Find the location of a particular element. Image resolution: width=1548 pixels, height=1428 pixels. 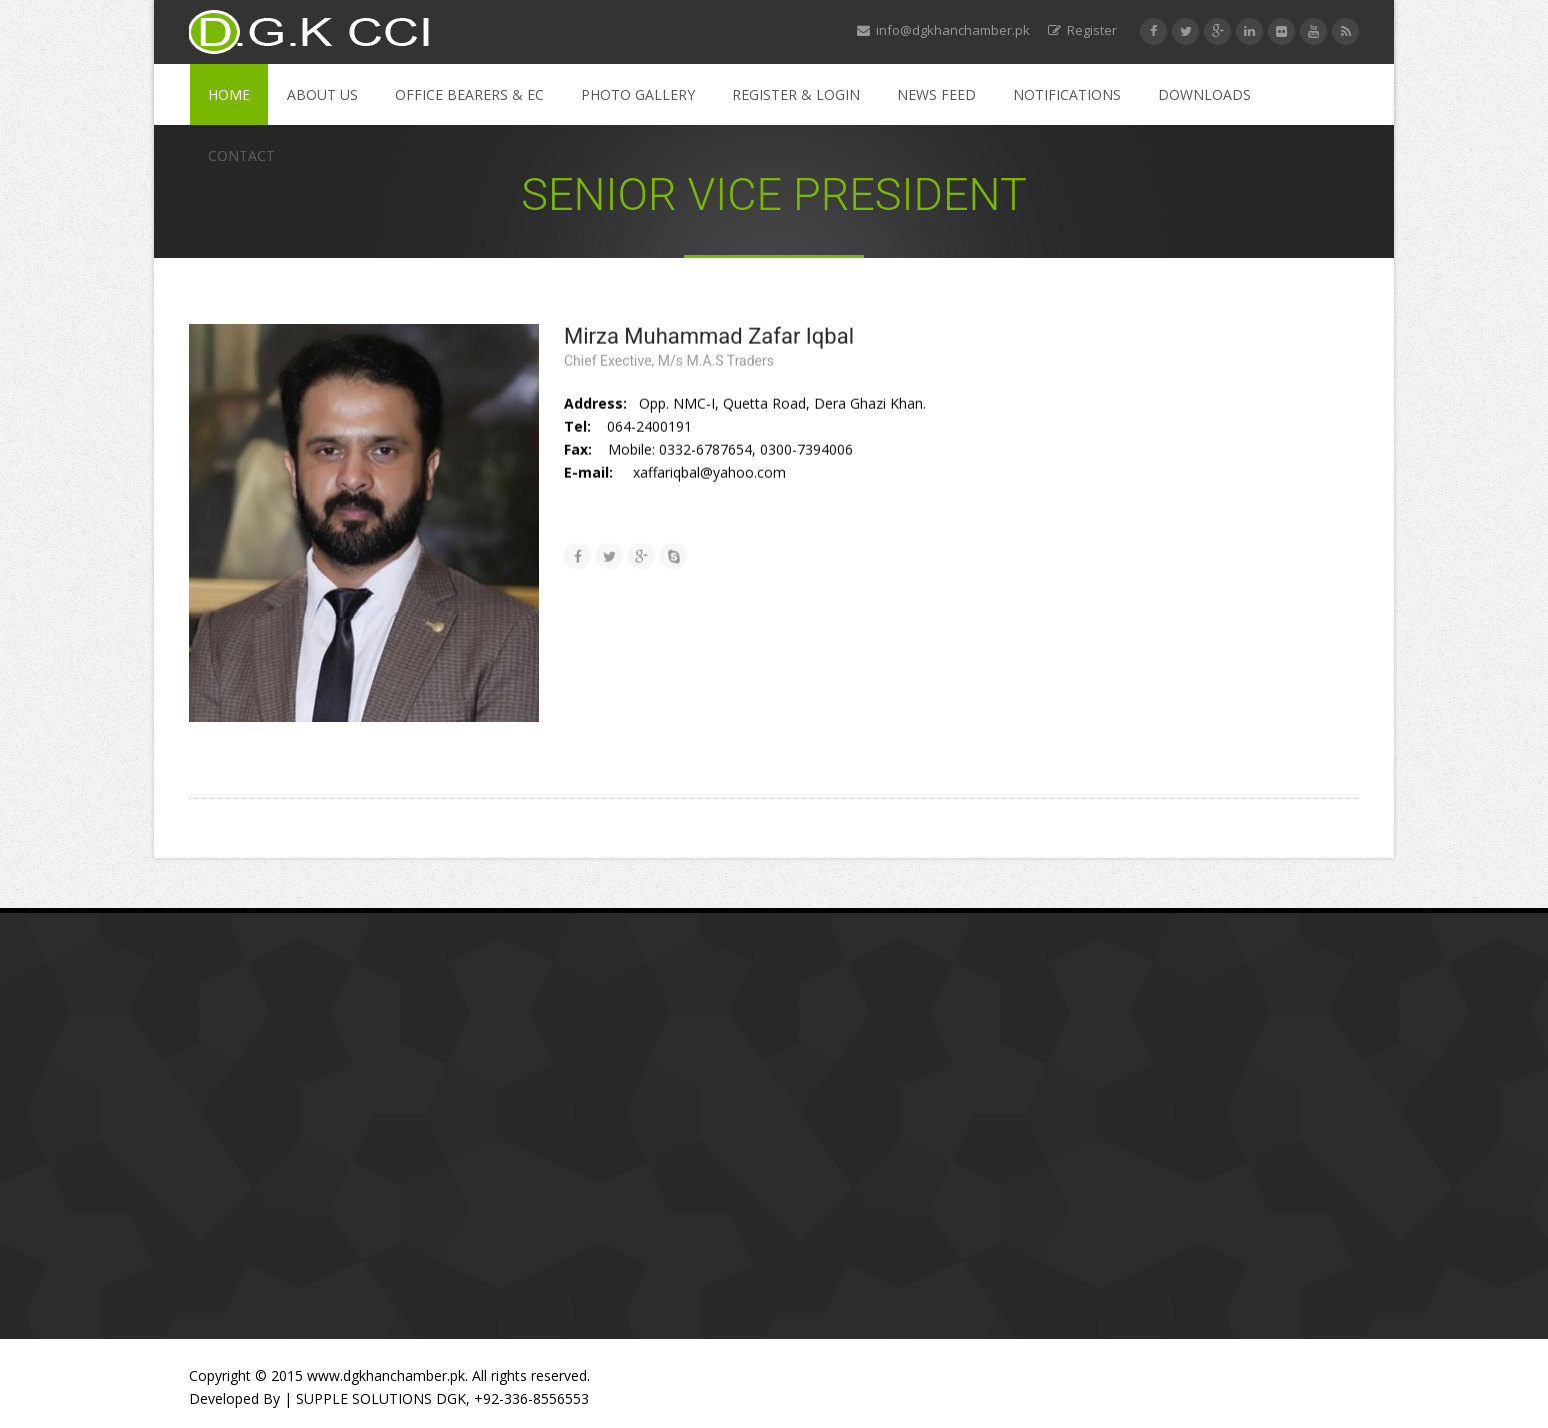

Contact is located at coordinates (241, 155).